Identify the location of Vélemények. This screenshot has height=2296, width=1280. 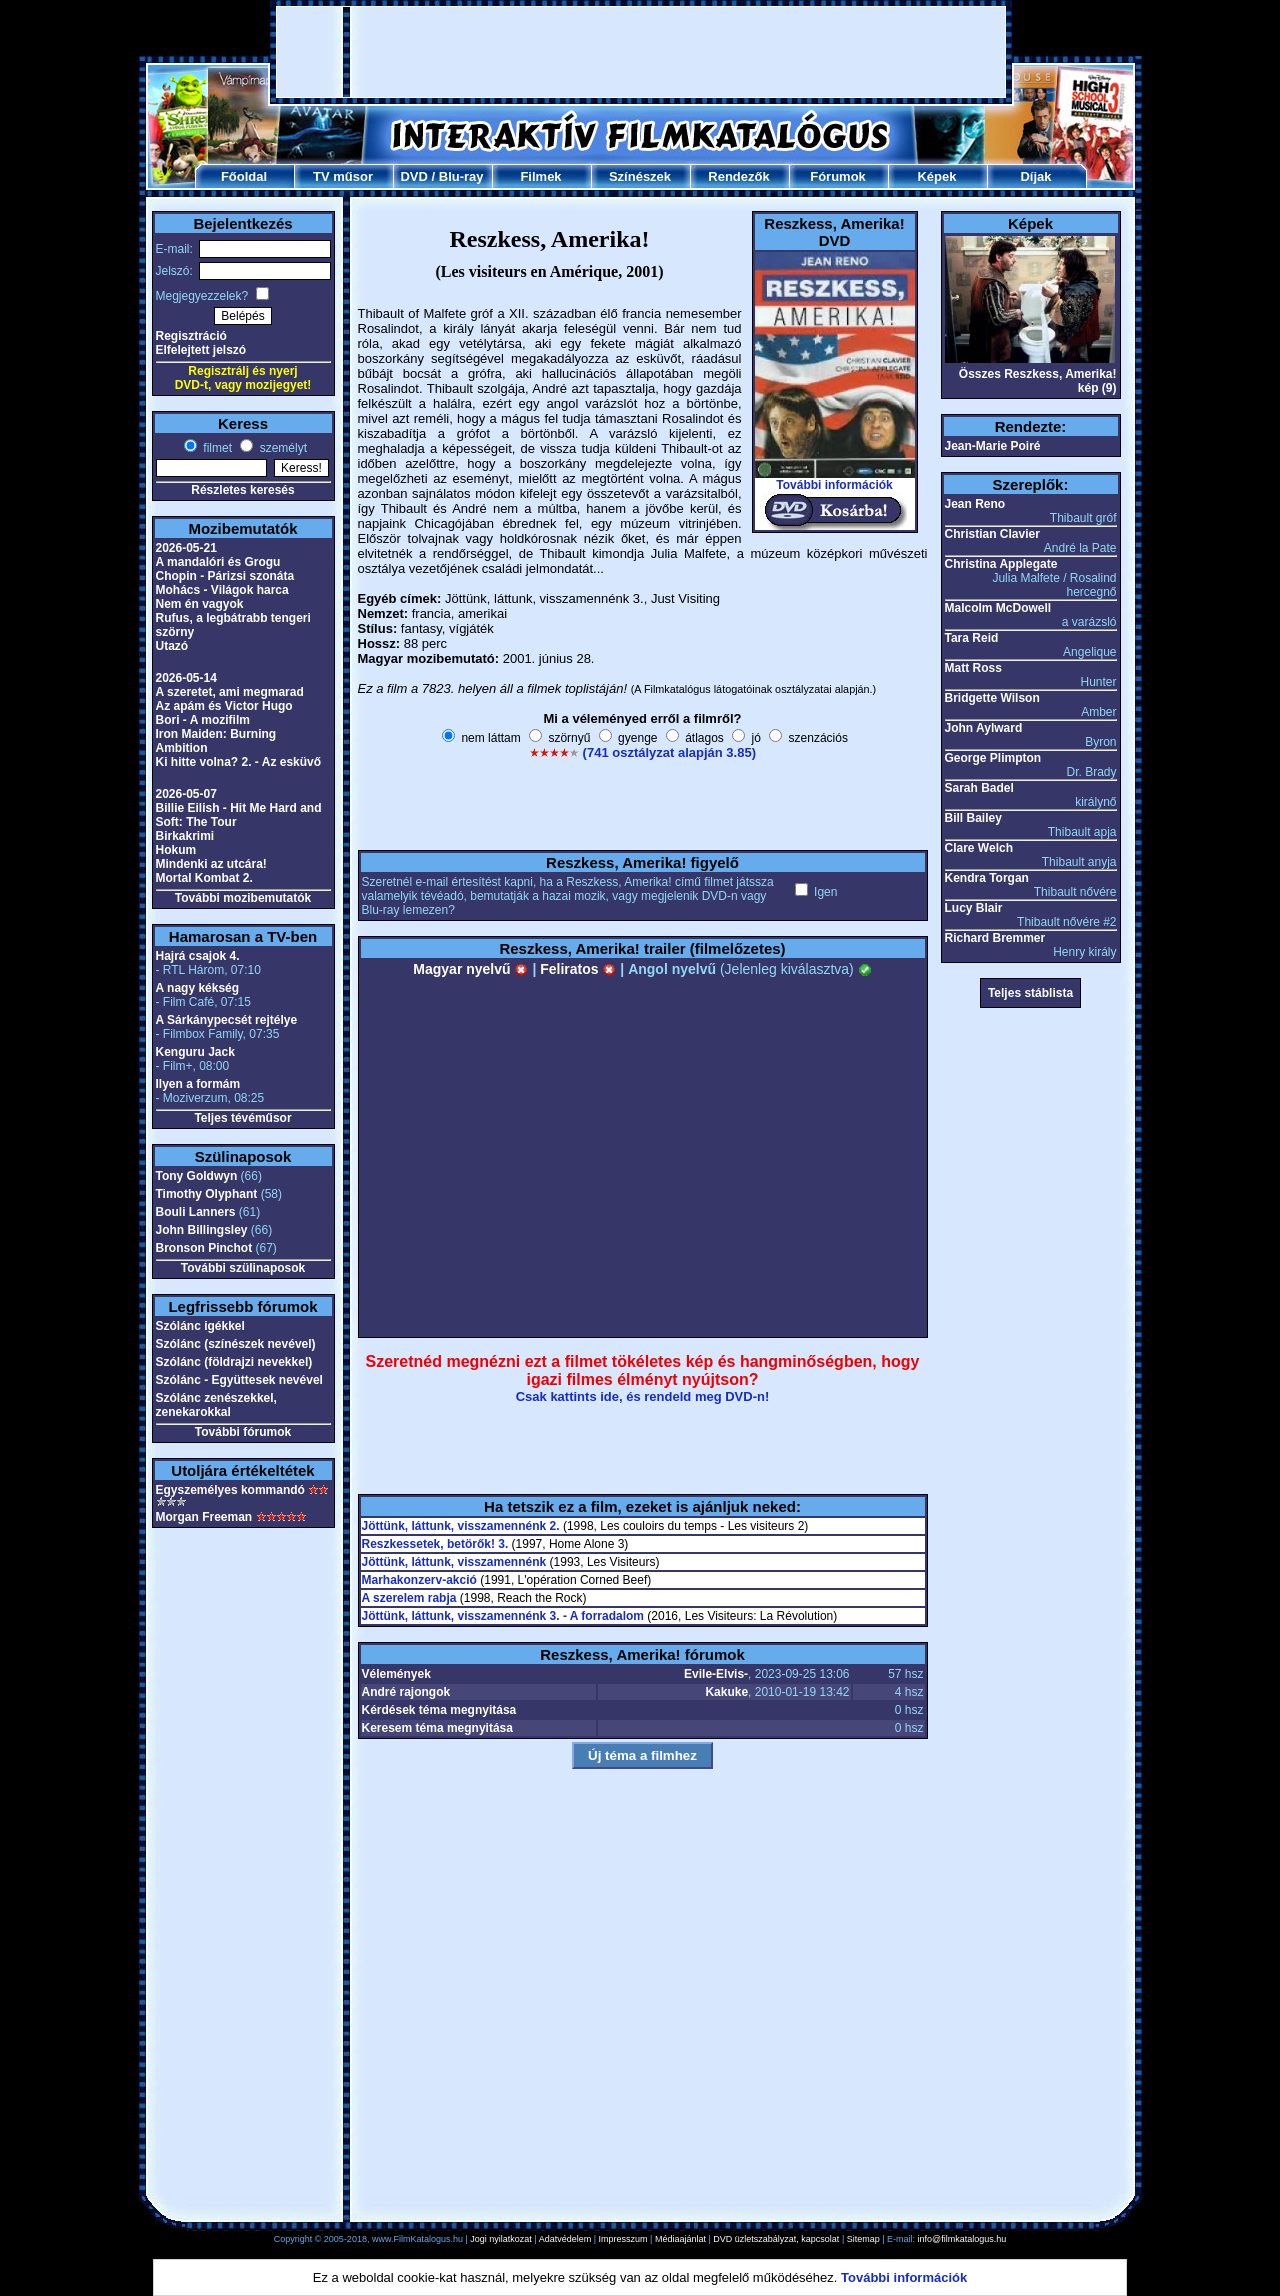
(396, 1674).